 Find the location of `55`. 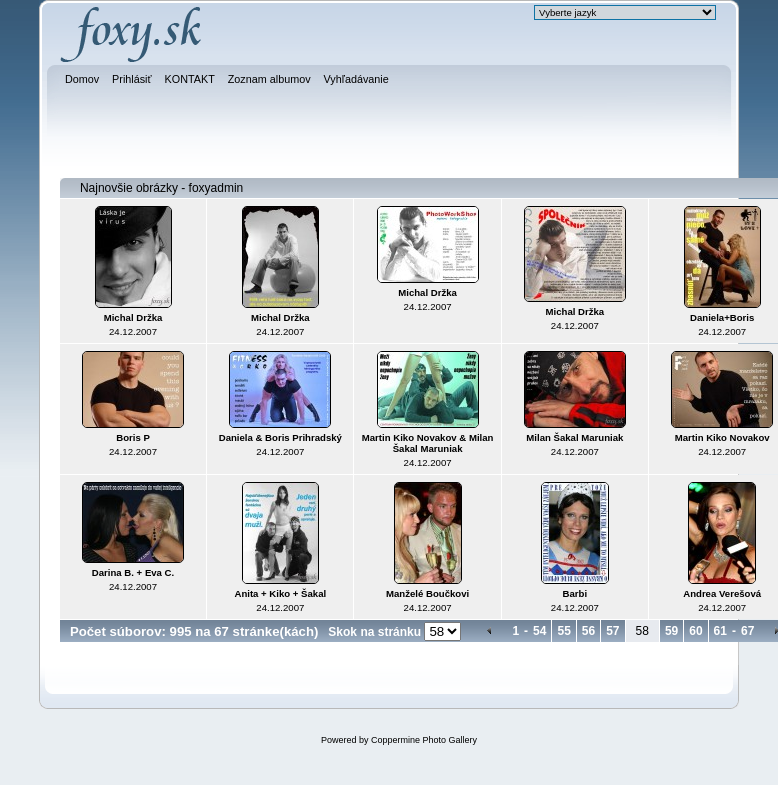

55 is located at coordinates (563, 631).